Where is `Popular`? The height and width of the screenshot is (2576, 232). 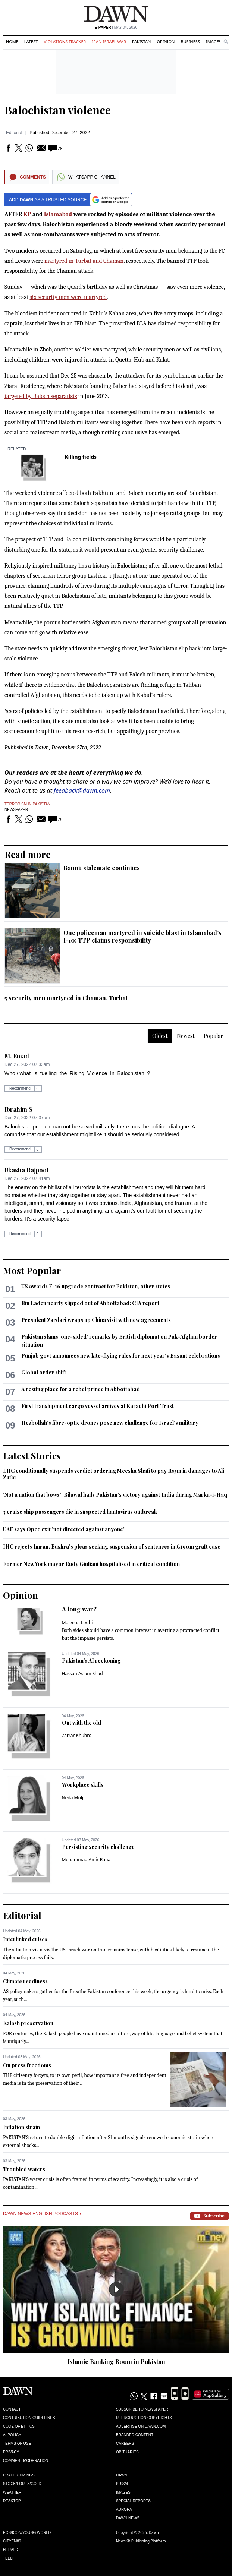
Popular is located at coordinates (213, 1035).